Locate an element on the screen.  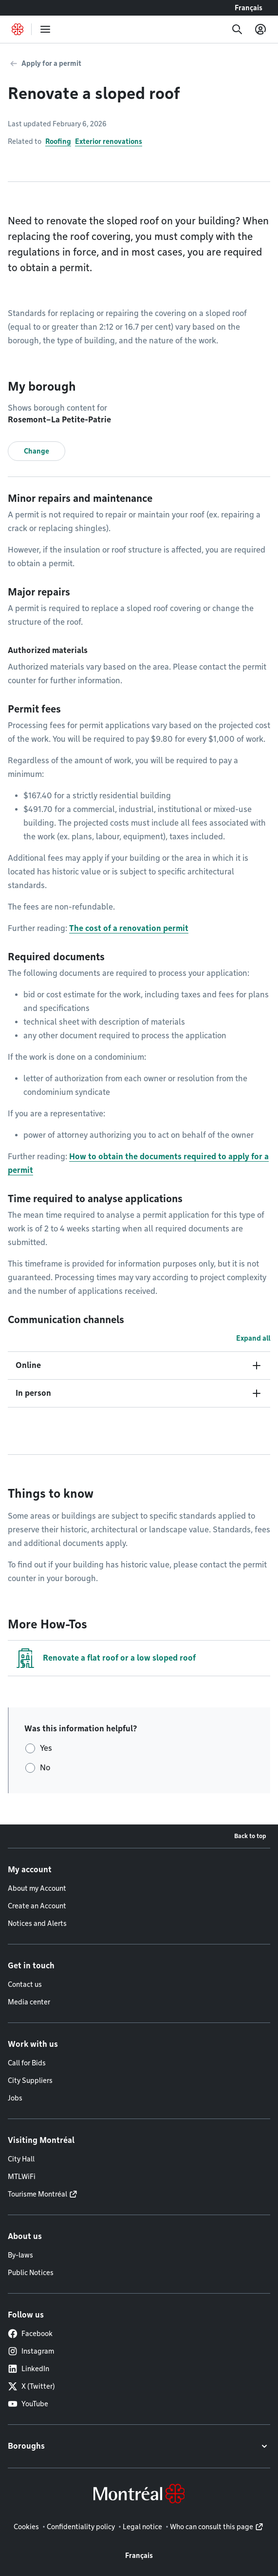
YouTube is located at coordinates (28, 2404).